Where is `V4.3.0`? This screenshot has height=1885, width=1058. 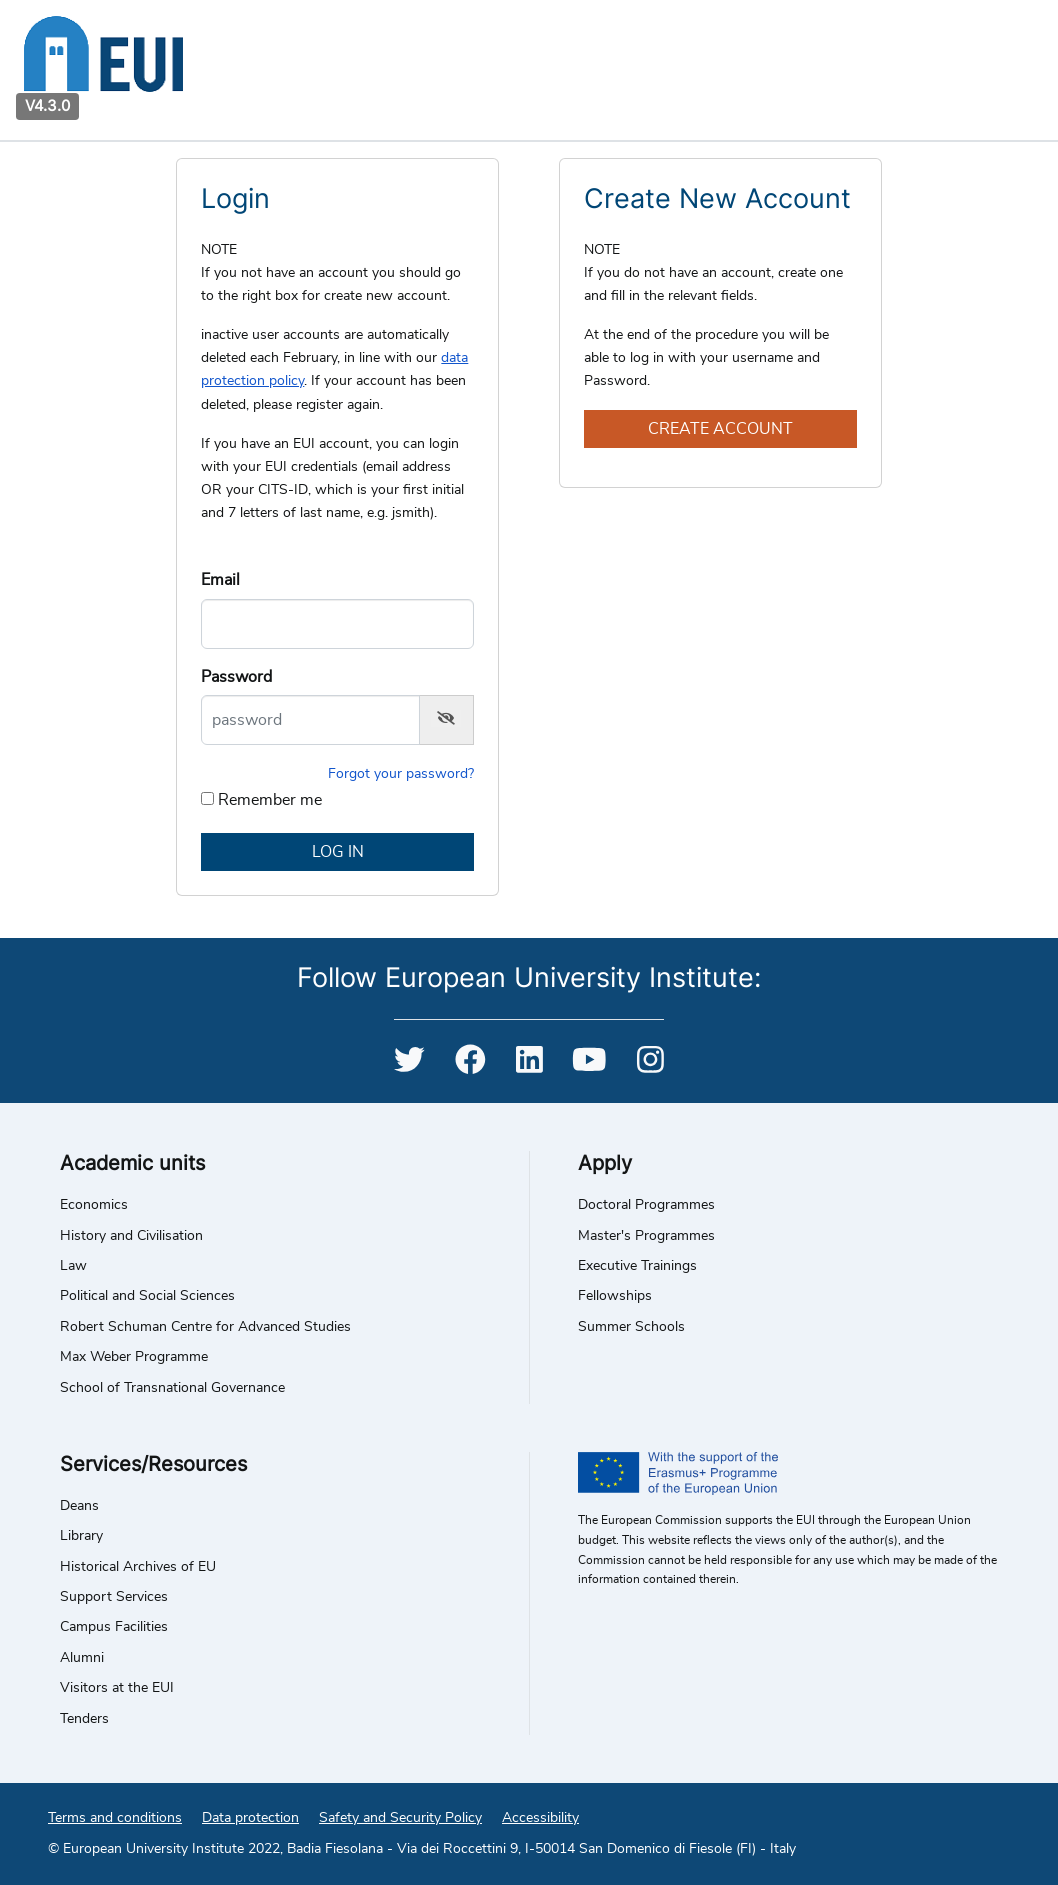 V4.3.0 is located at coordinates (47, 105).